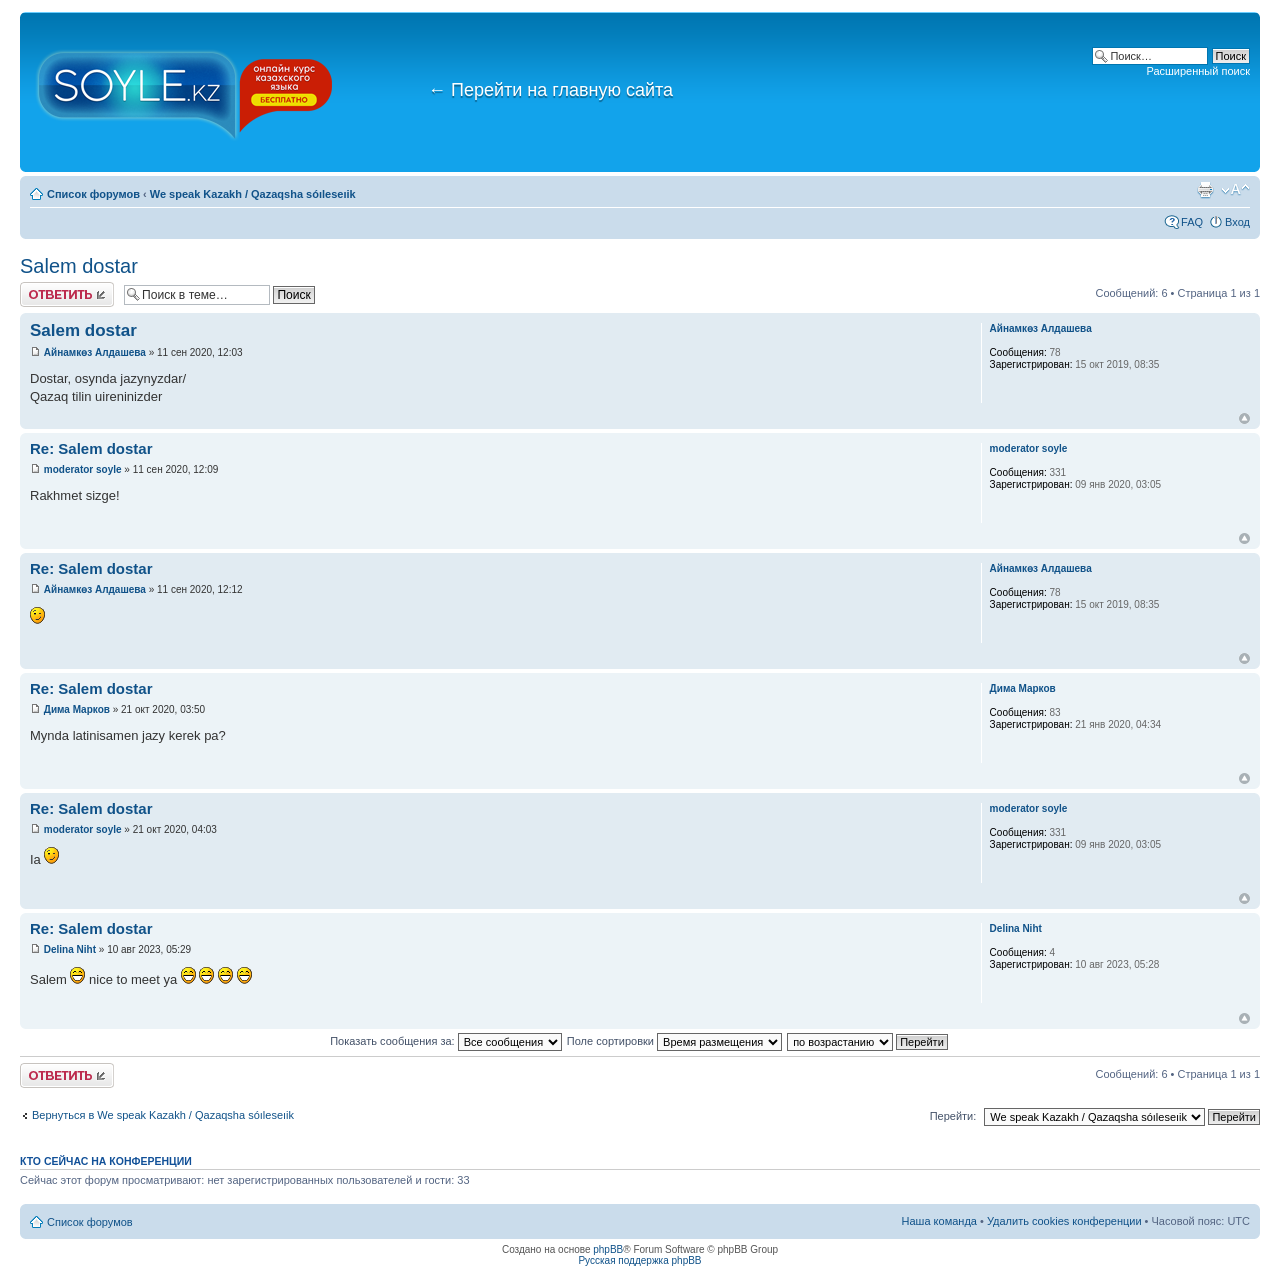  Describe the element at coordinates (77, 709) in the screenshot. I see `Дима Марков` at that location.